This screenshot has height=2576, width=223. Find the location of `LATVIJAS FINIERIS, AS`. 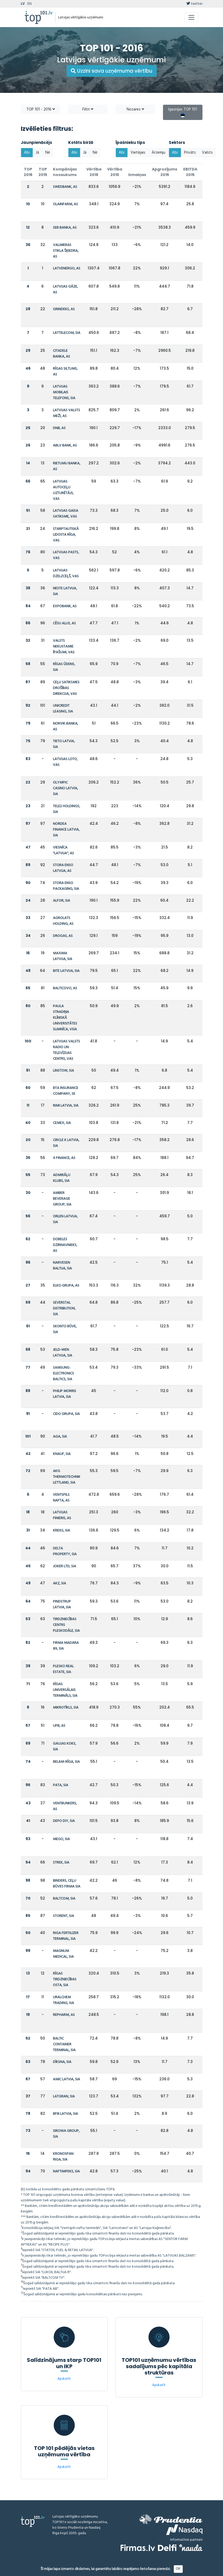

LATVIJAS FINIERIS, AS is located at coordinates (62, 1515).